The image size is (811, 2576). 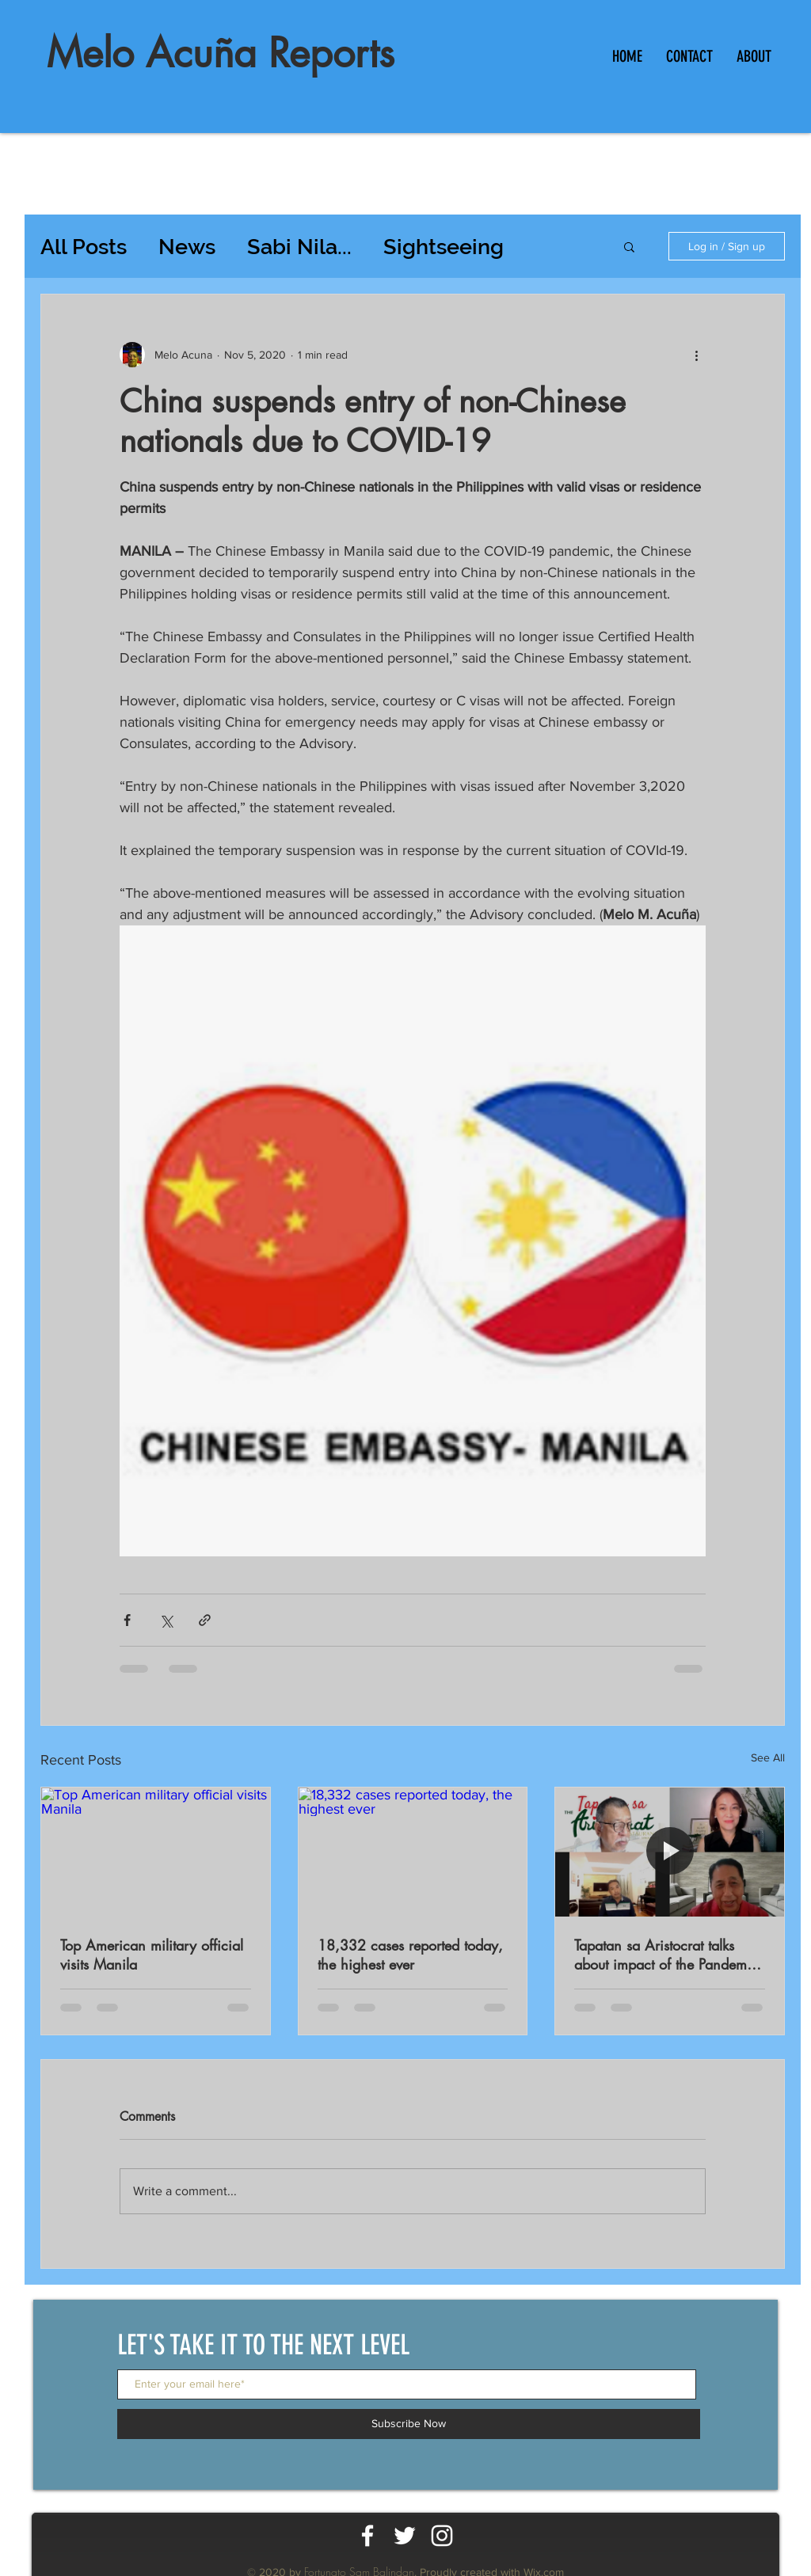 I want to click on News, so click(x=186, y=246).